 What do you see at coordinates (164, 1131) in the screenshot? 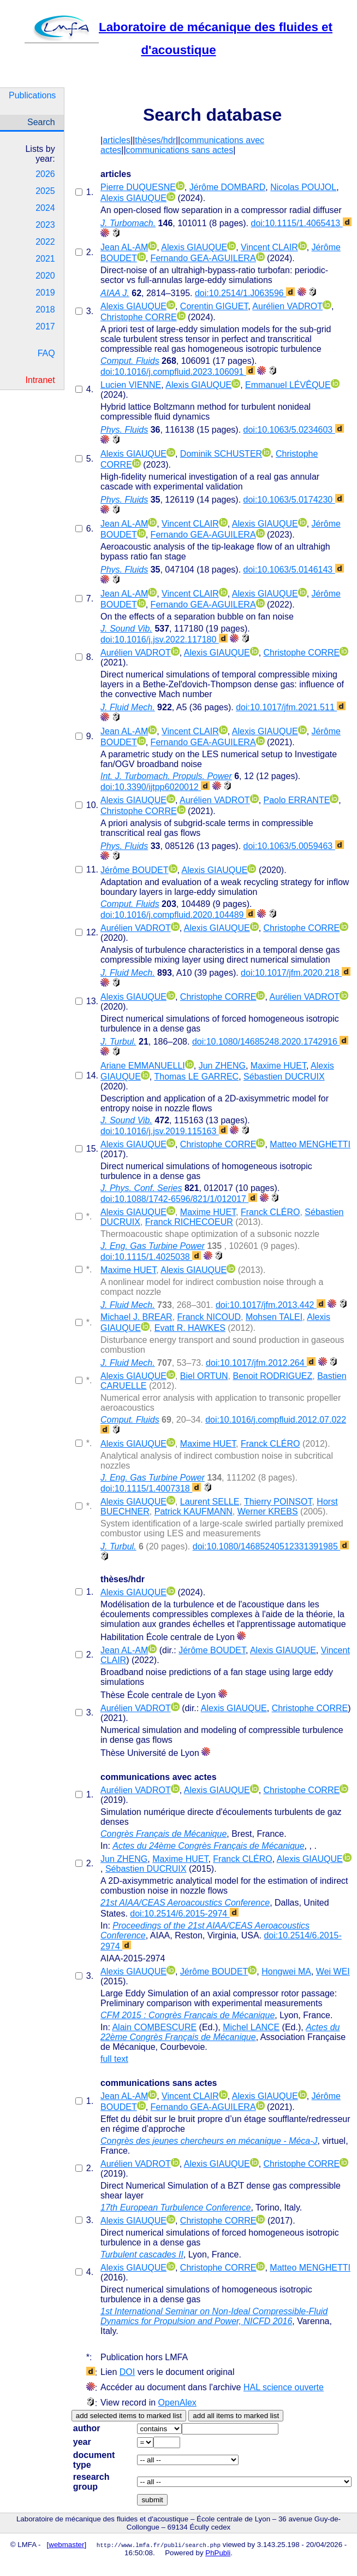
I see `doi:10.1016/j.jsv.2019.115163` at bounding box center [164, 1131].